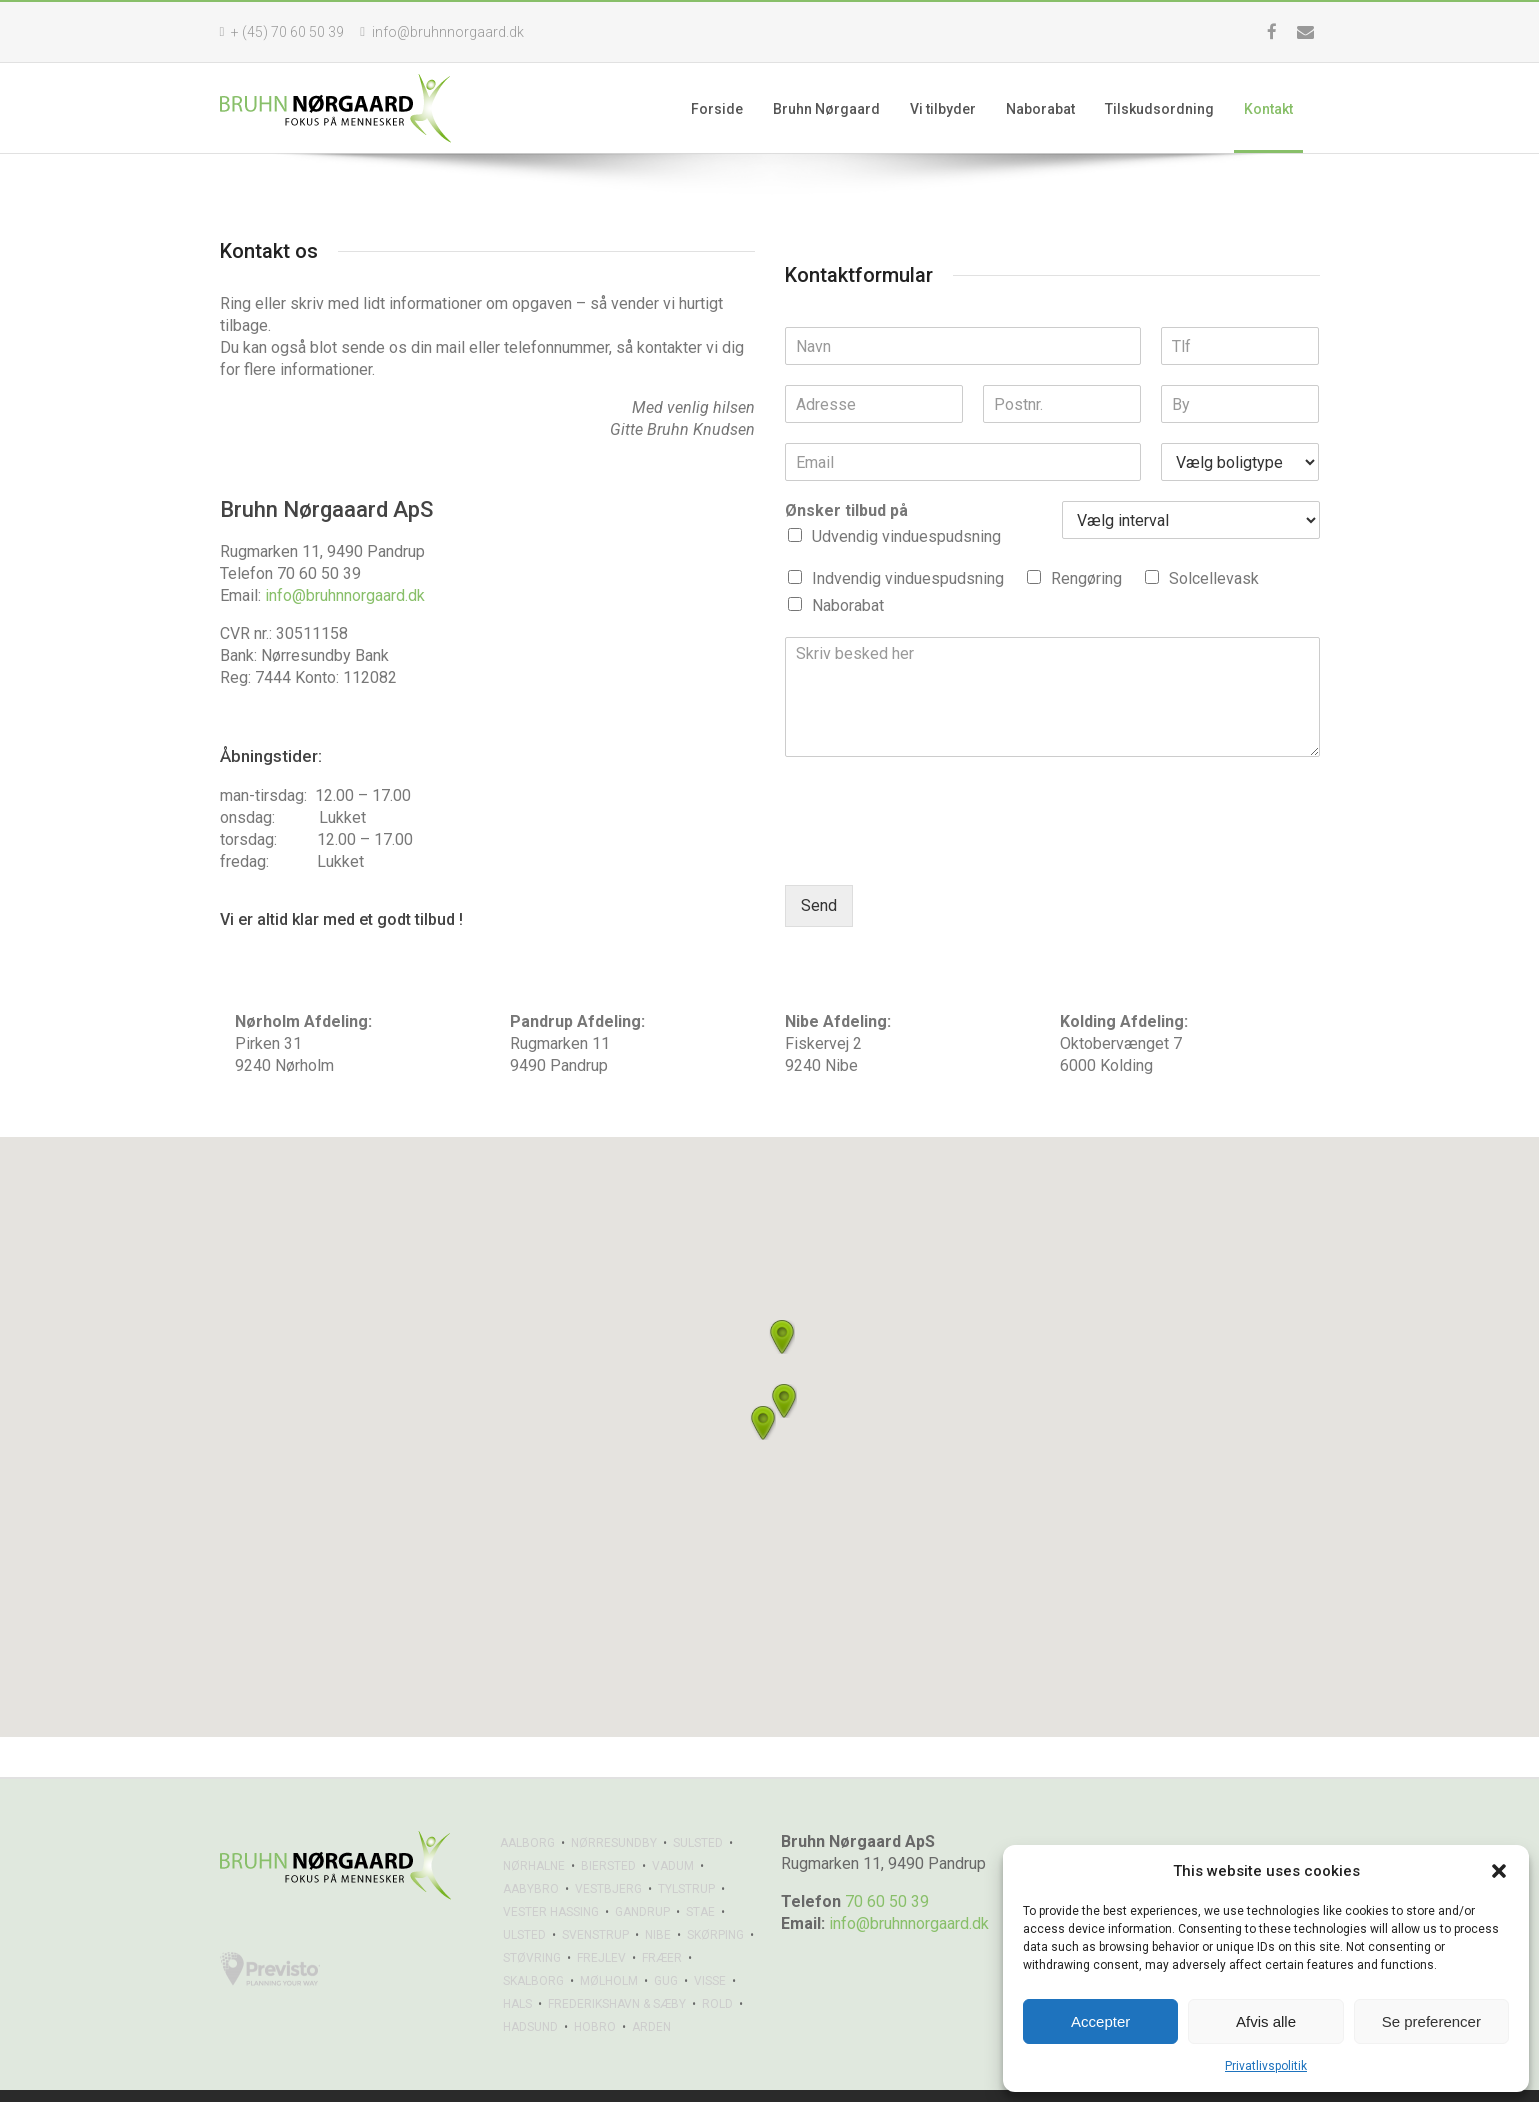  I want to click on Rengøring, so click(1086, 578).